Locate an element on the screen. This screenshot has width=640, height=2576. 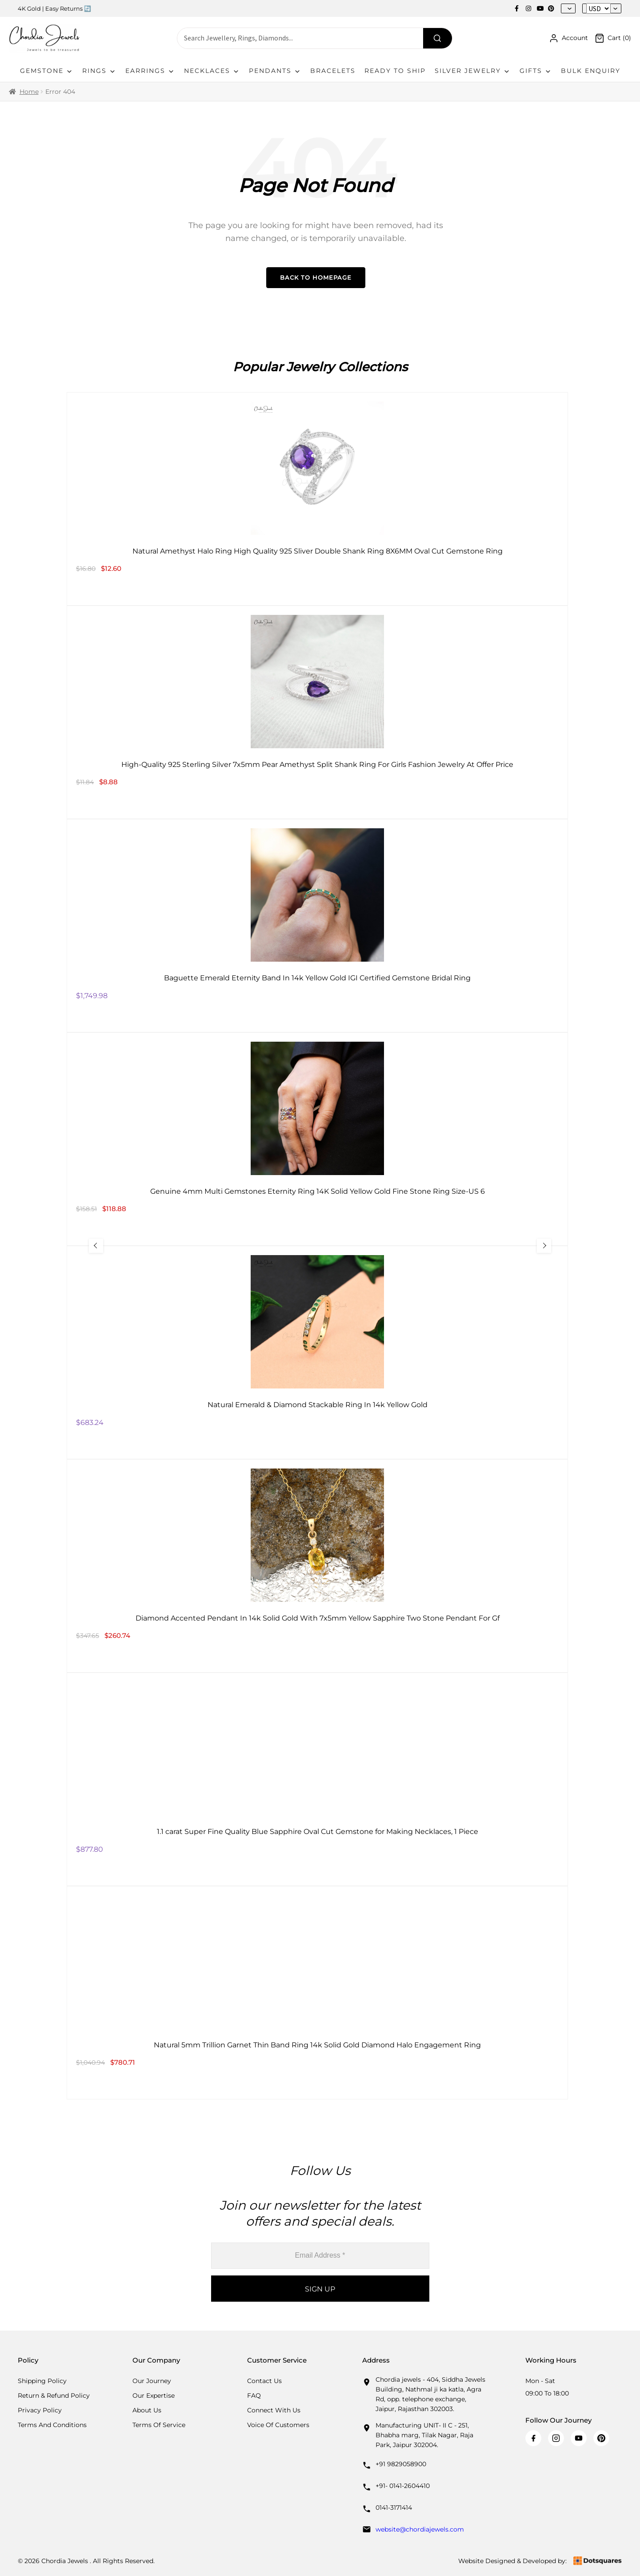
[Diamond Accented Pendant In 14k Solid Gold With 7x5mm Yellow Sapphire Two Stone Pendant For Gf] is located at coordinates (317, 1566).